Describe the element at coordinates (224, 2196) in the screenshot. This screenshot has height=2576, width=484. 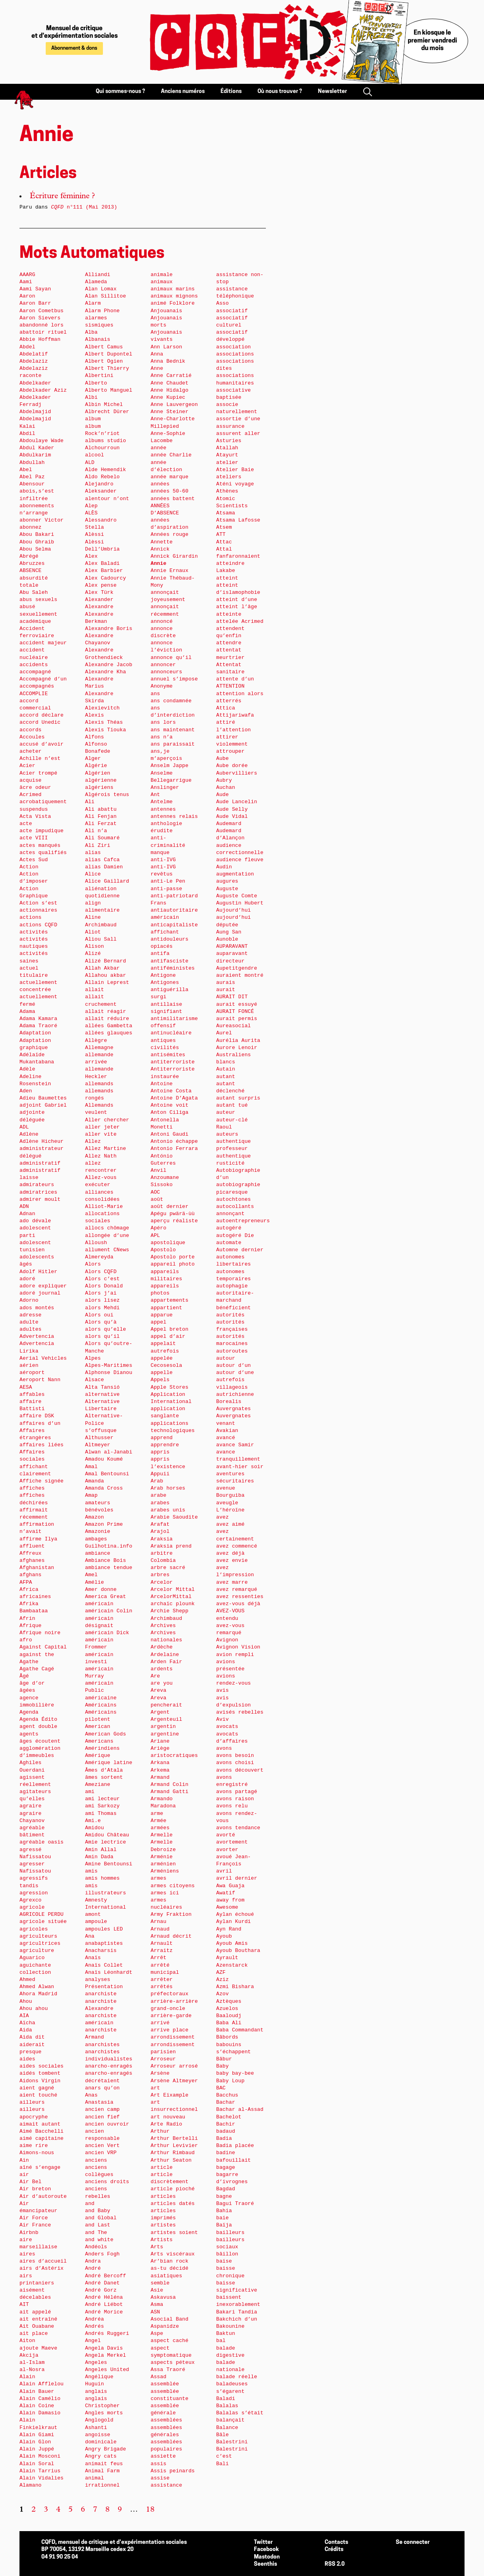
I see `bagne` at that location.